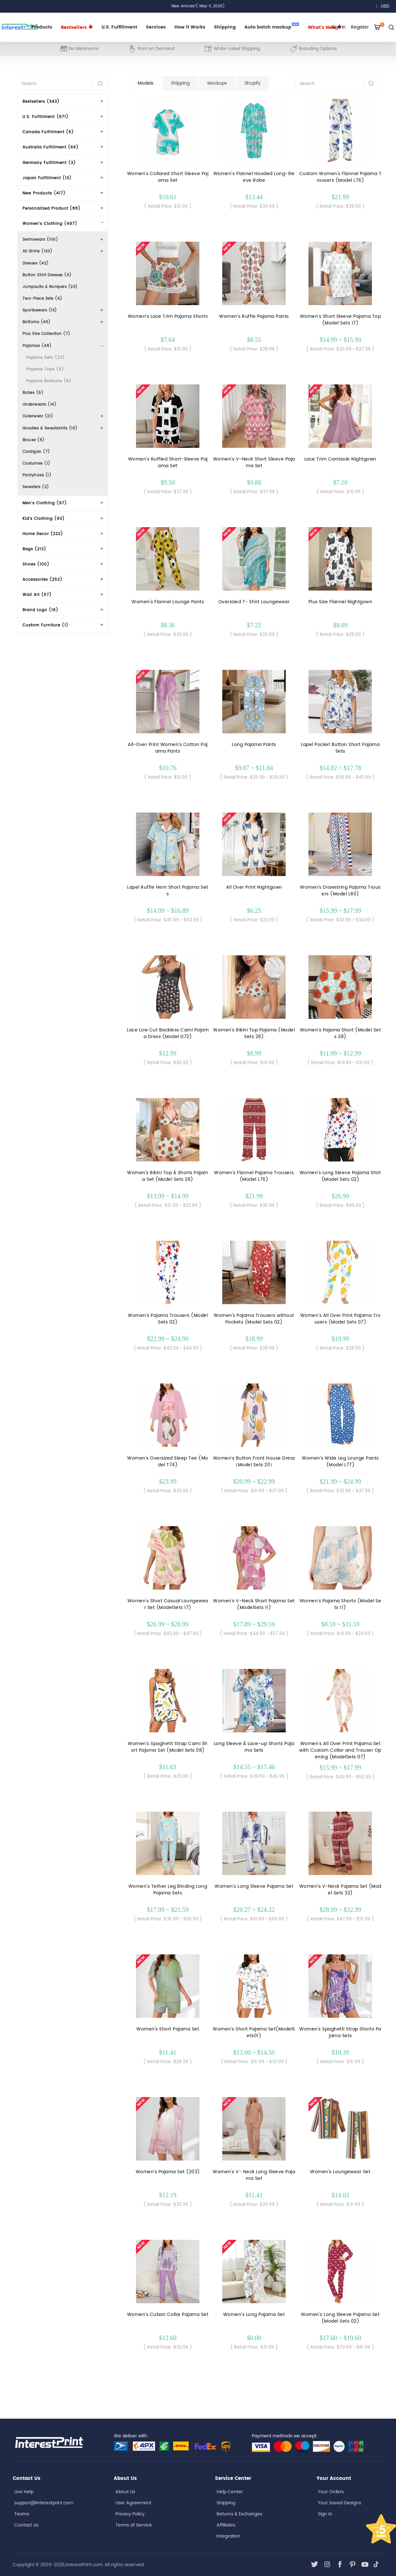 The image size is (396, 2576). What do you see at coordinates (340, 320) in the screenshot?
I see `Women's Short Sleeve Pajama Top (Model Sets 17)` at bounding box center [340, 320].